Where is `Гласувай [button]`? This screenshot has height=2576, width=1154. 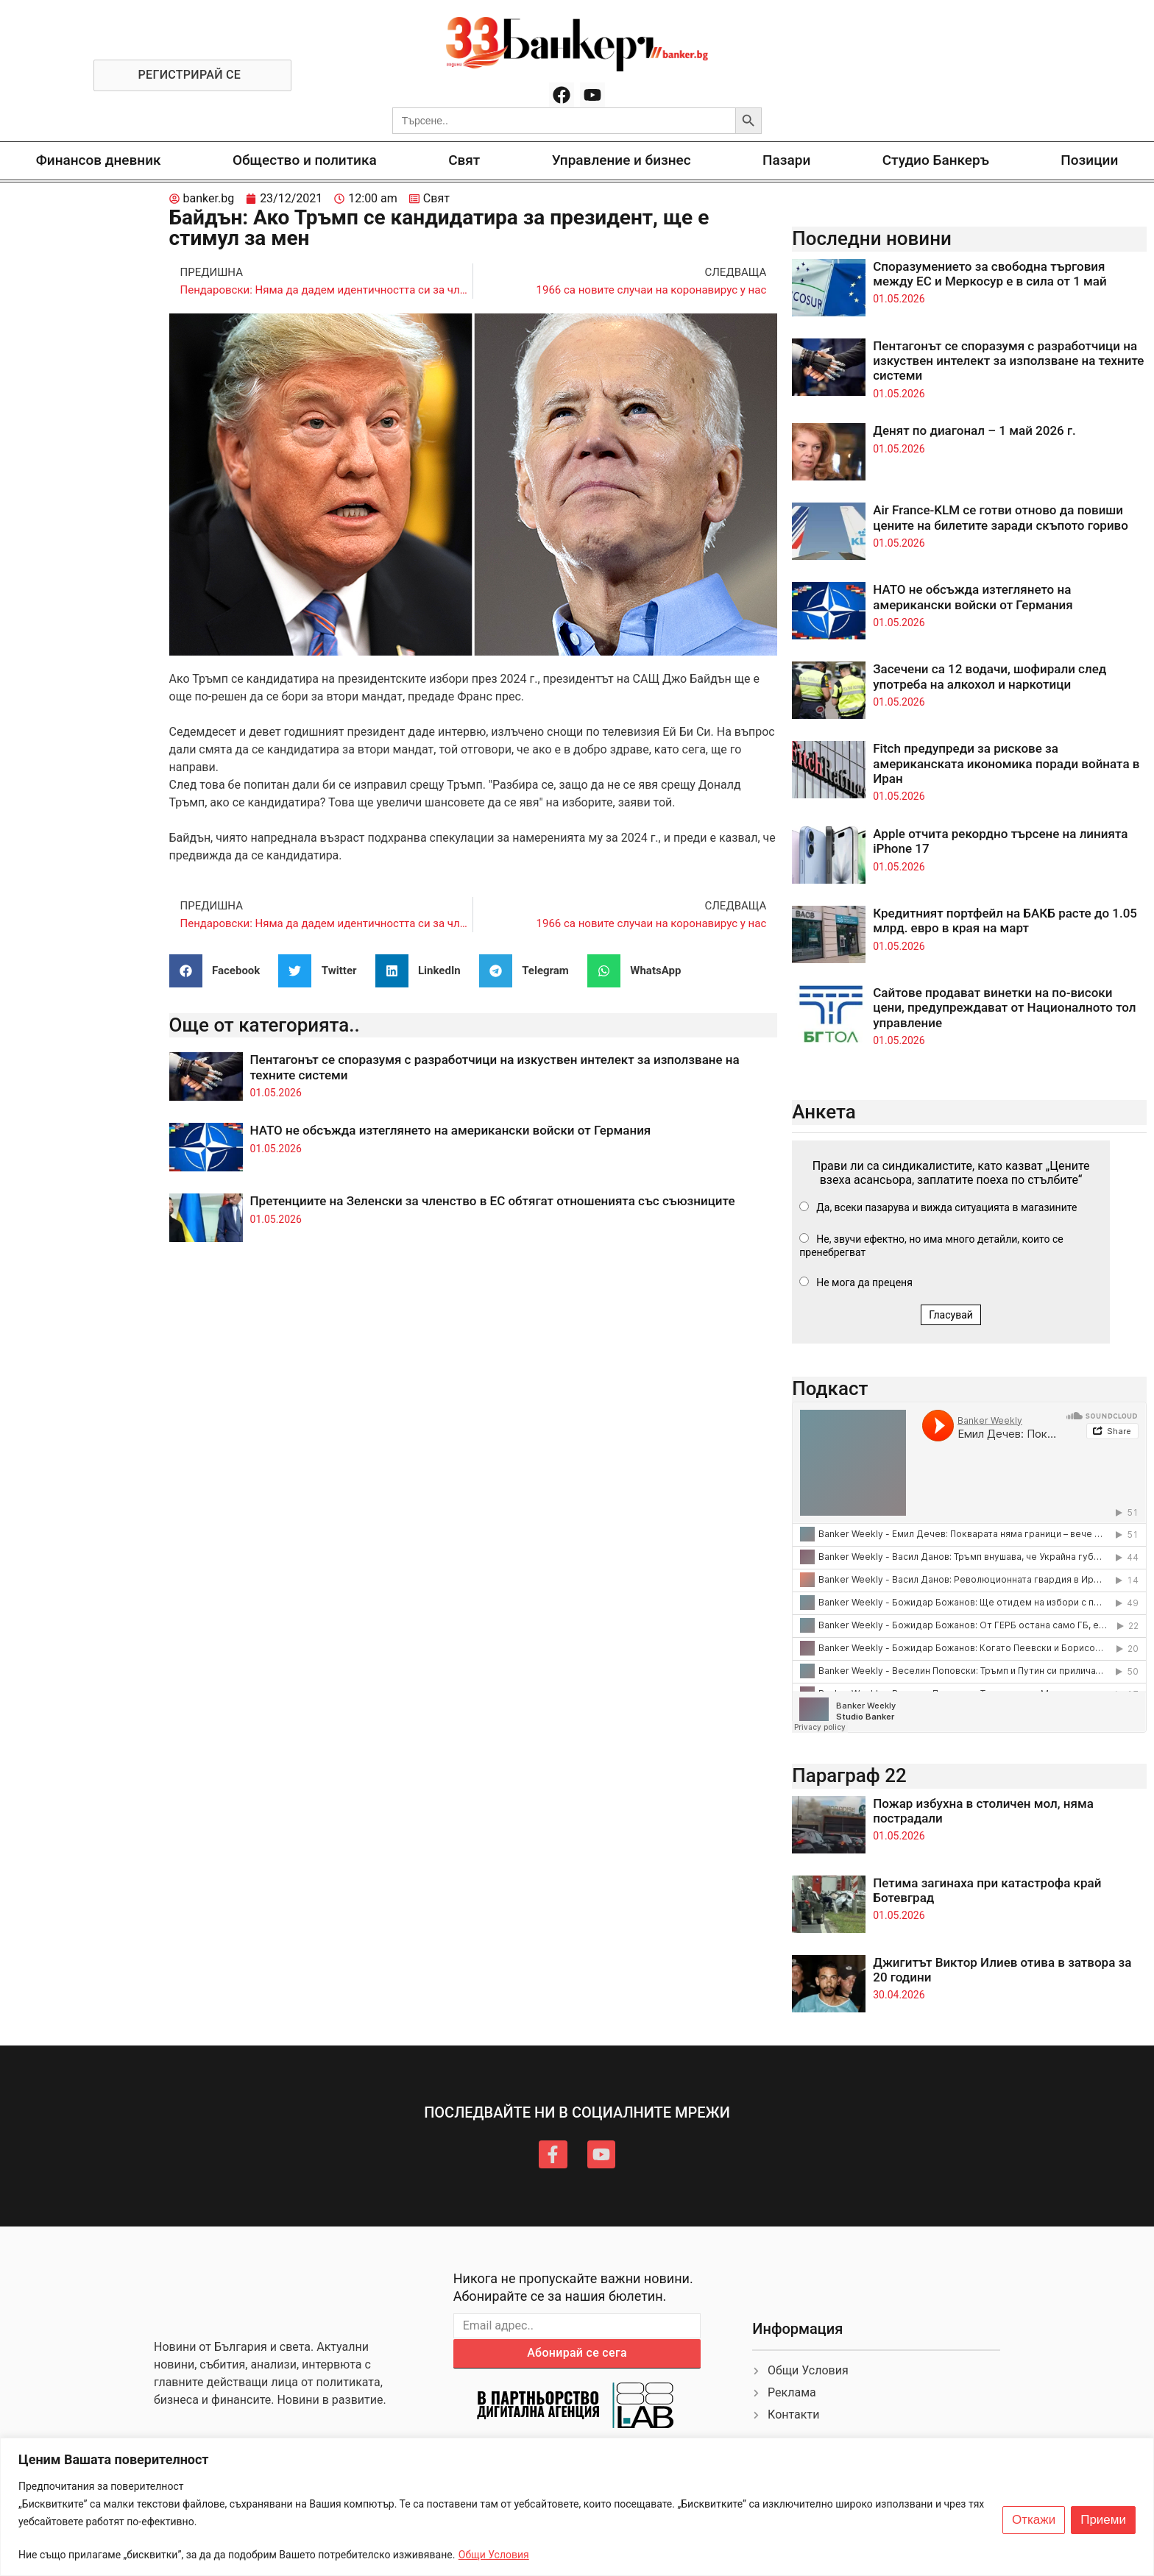 Гласувай [button] is located at coordinates (951, 1315).